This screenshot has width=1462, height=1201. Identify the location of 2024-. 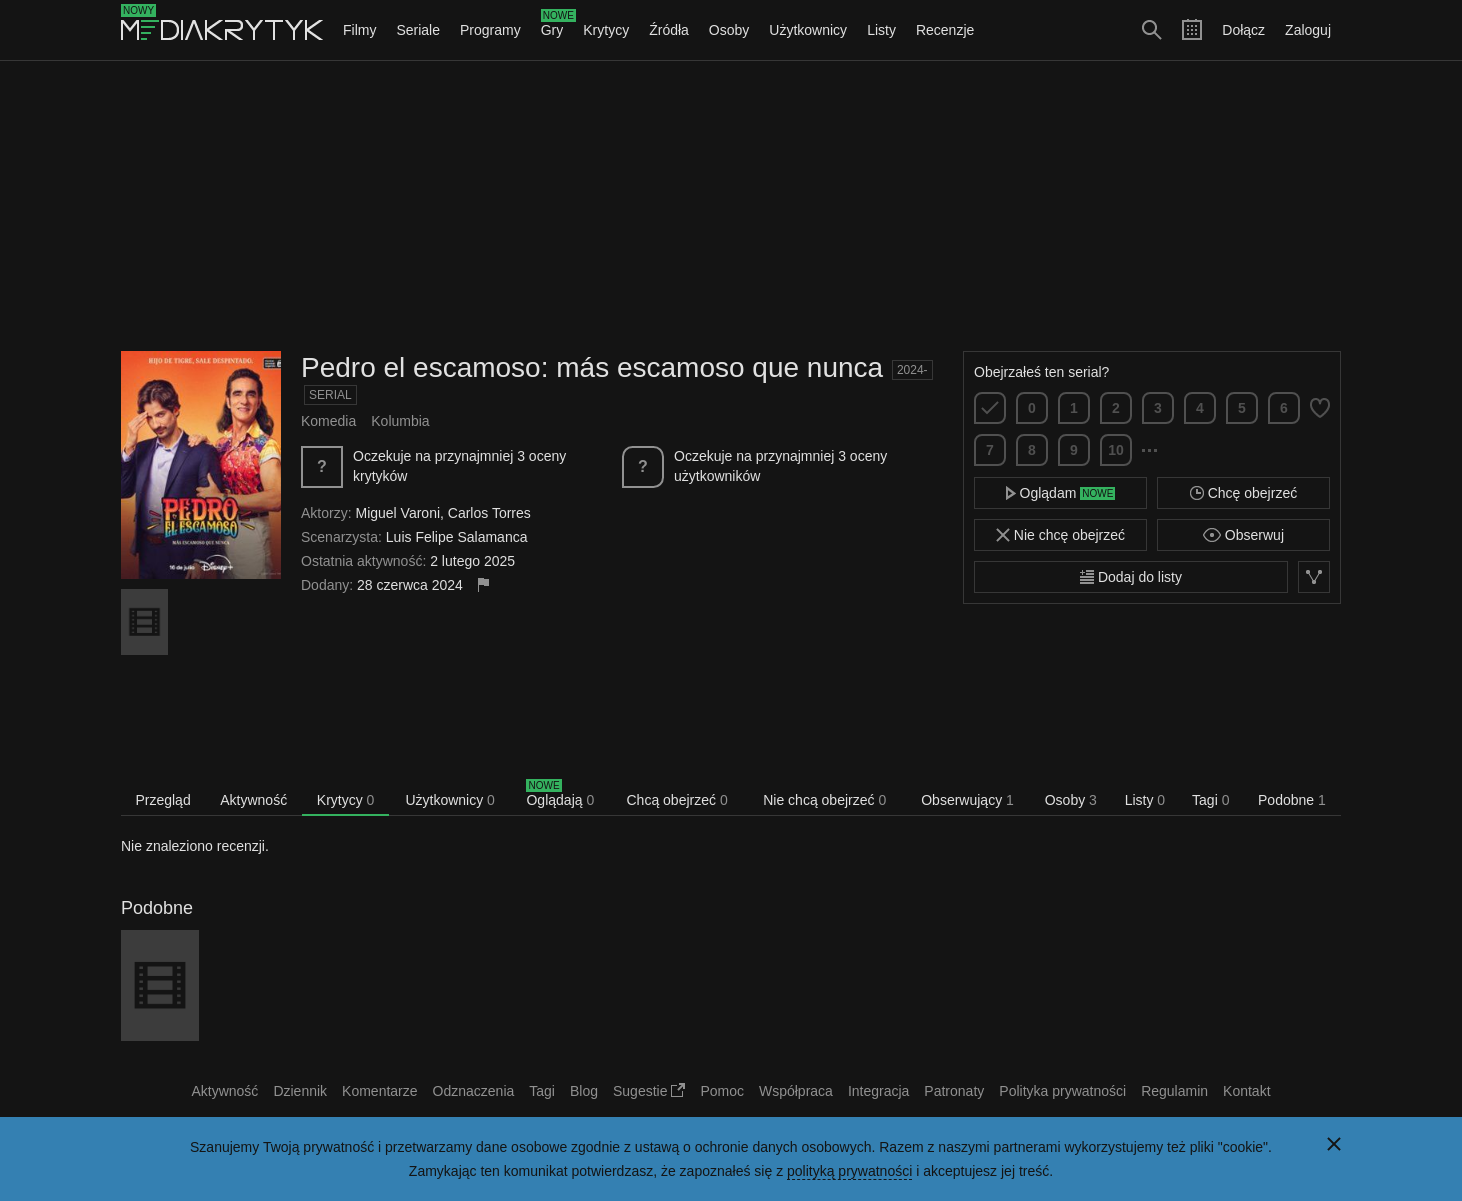
(912, 370).